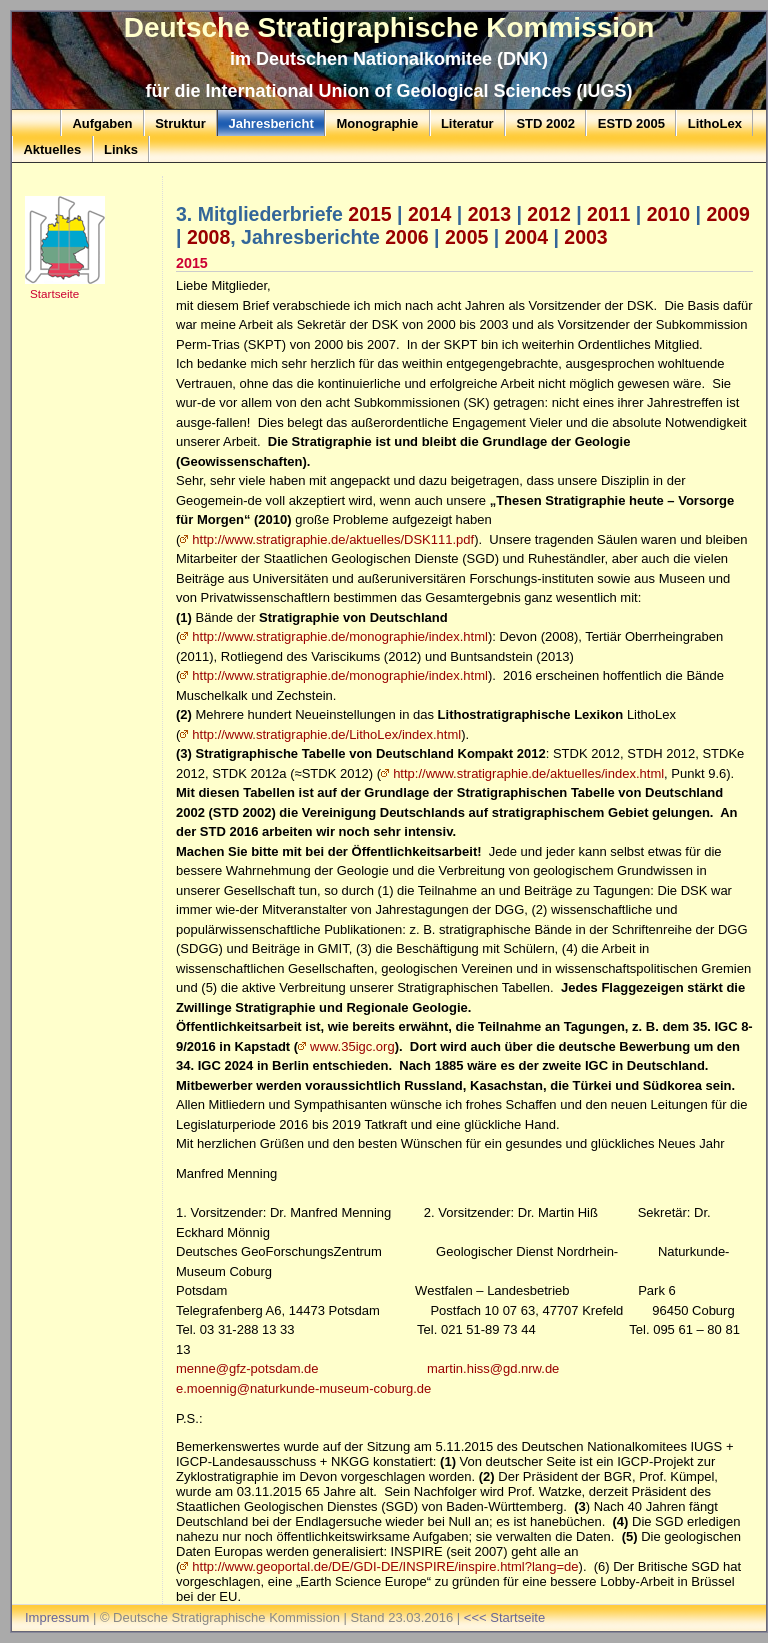  Describe the element at coordinates (528, 773) in the screenshot. I see `http://www.stratigraphie.de/aktuelles/index.html` at that location.